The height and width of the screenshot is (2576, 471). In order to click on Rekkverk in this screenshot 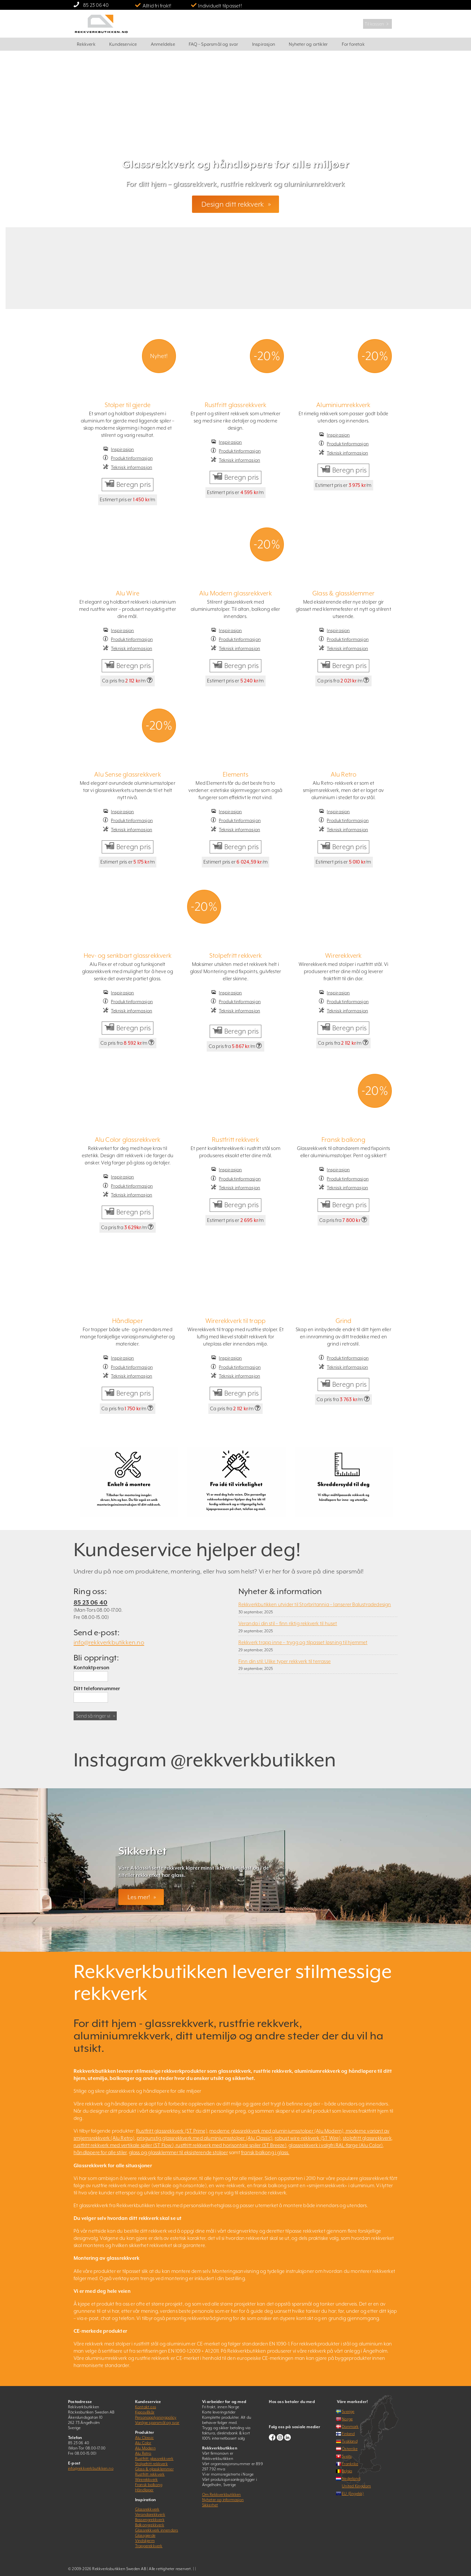, I will do `click(86, 44)`.